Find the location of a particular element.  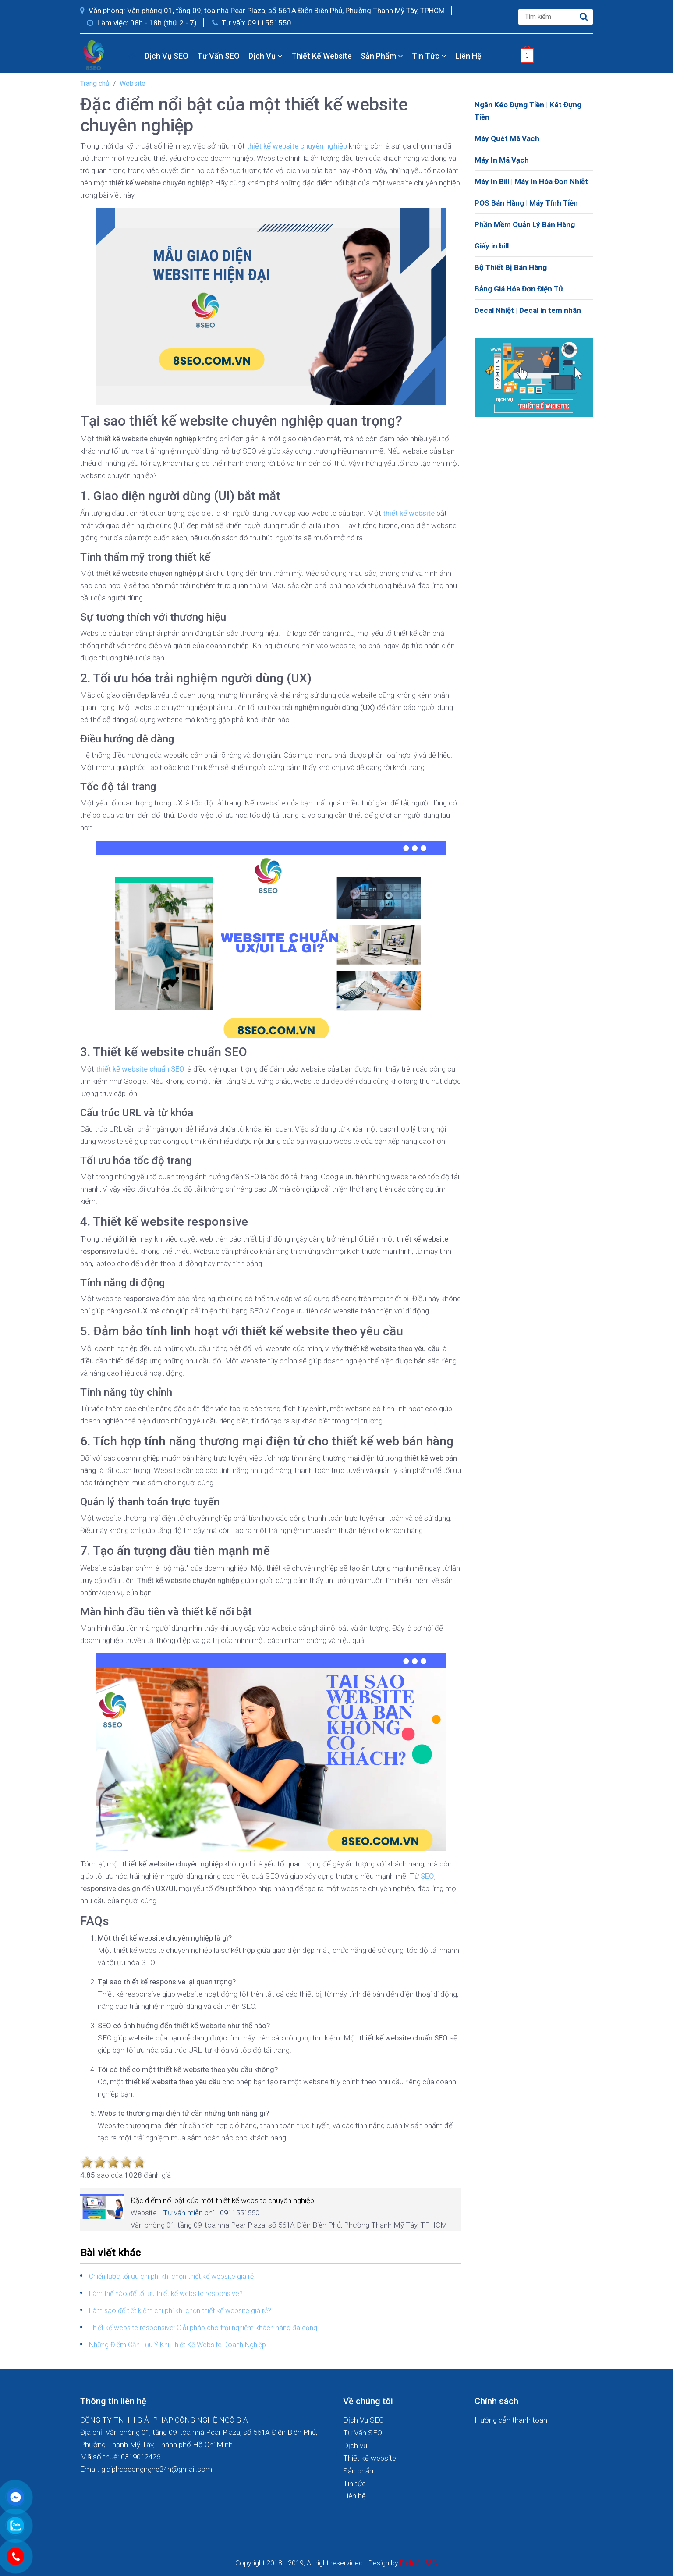

Dịch Vụ SEO is located at coordinates (166, 55).